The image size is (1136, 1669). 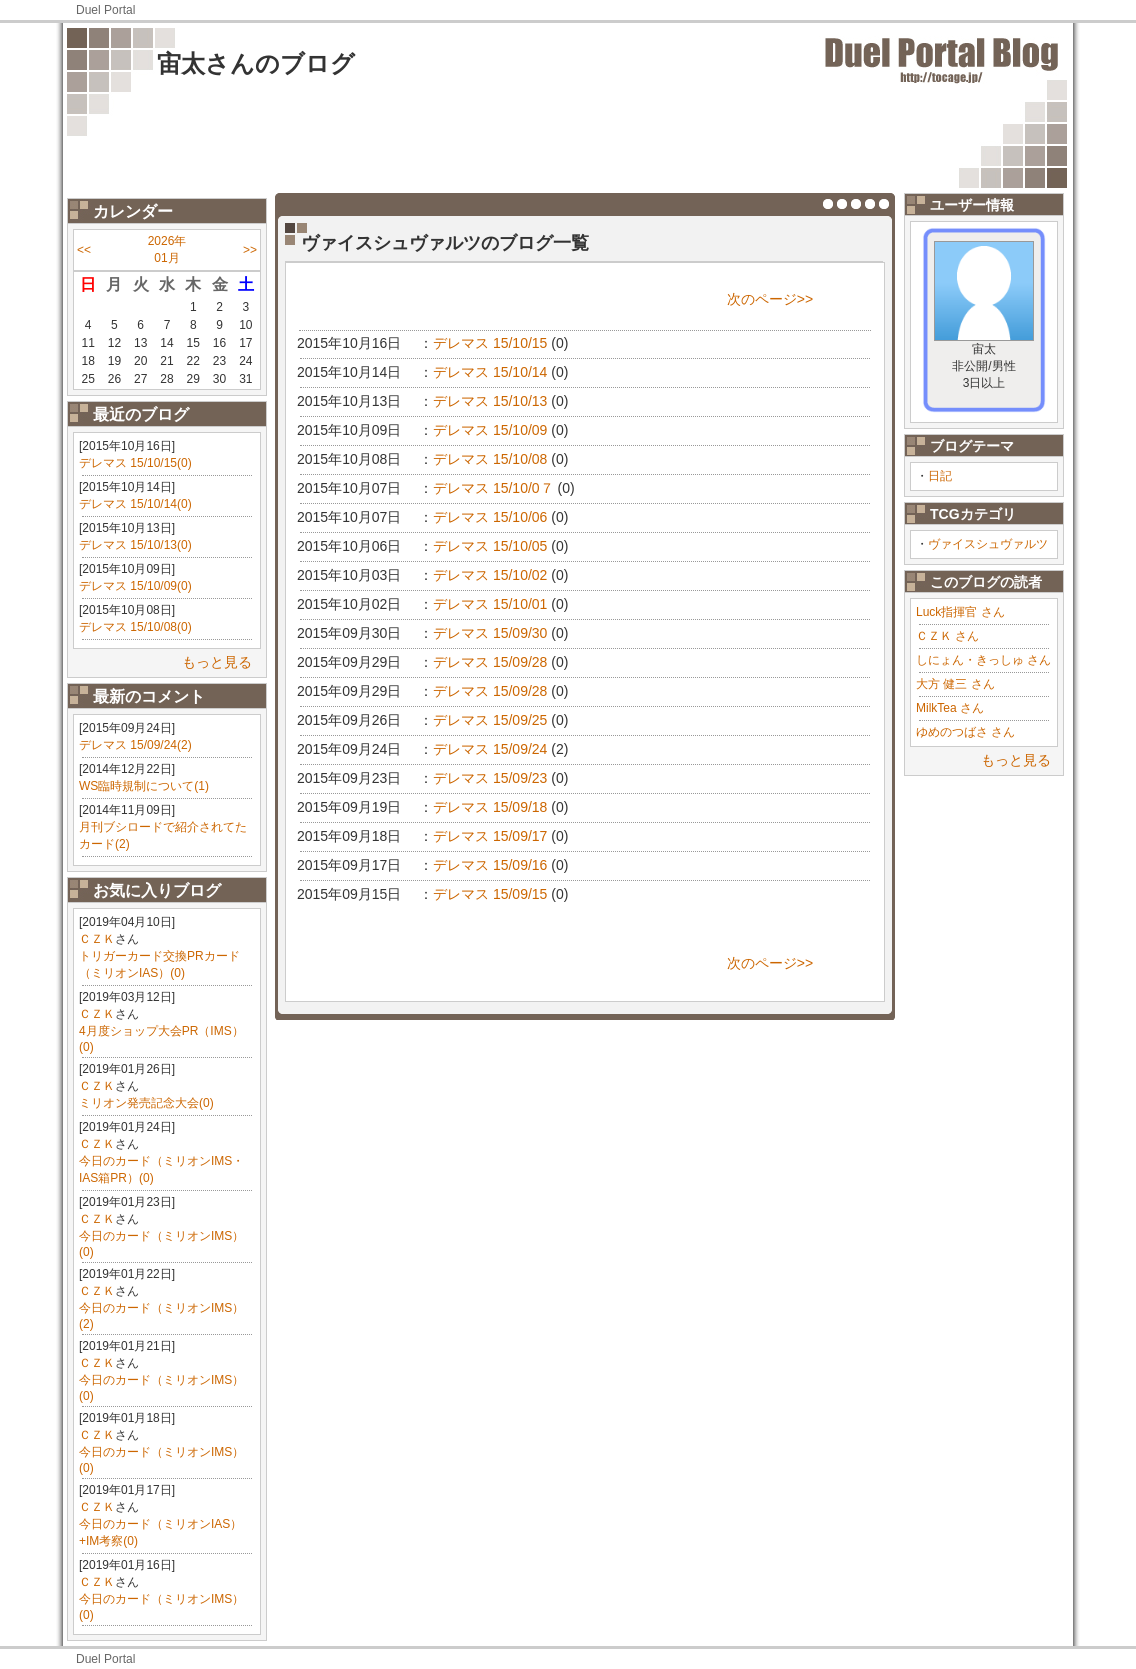 What do you see at coordinates (770, 299) in the screenshot?
I see `次のページ>>` at bounding box center [770, 299].